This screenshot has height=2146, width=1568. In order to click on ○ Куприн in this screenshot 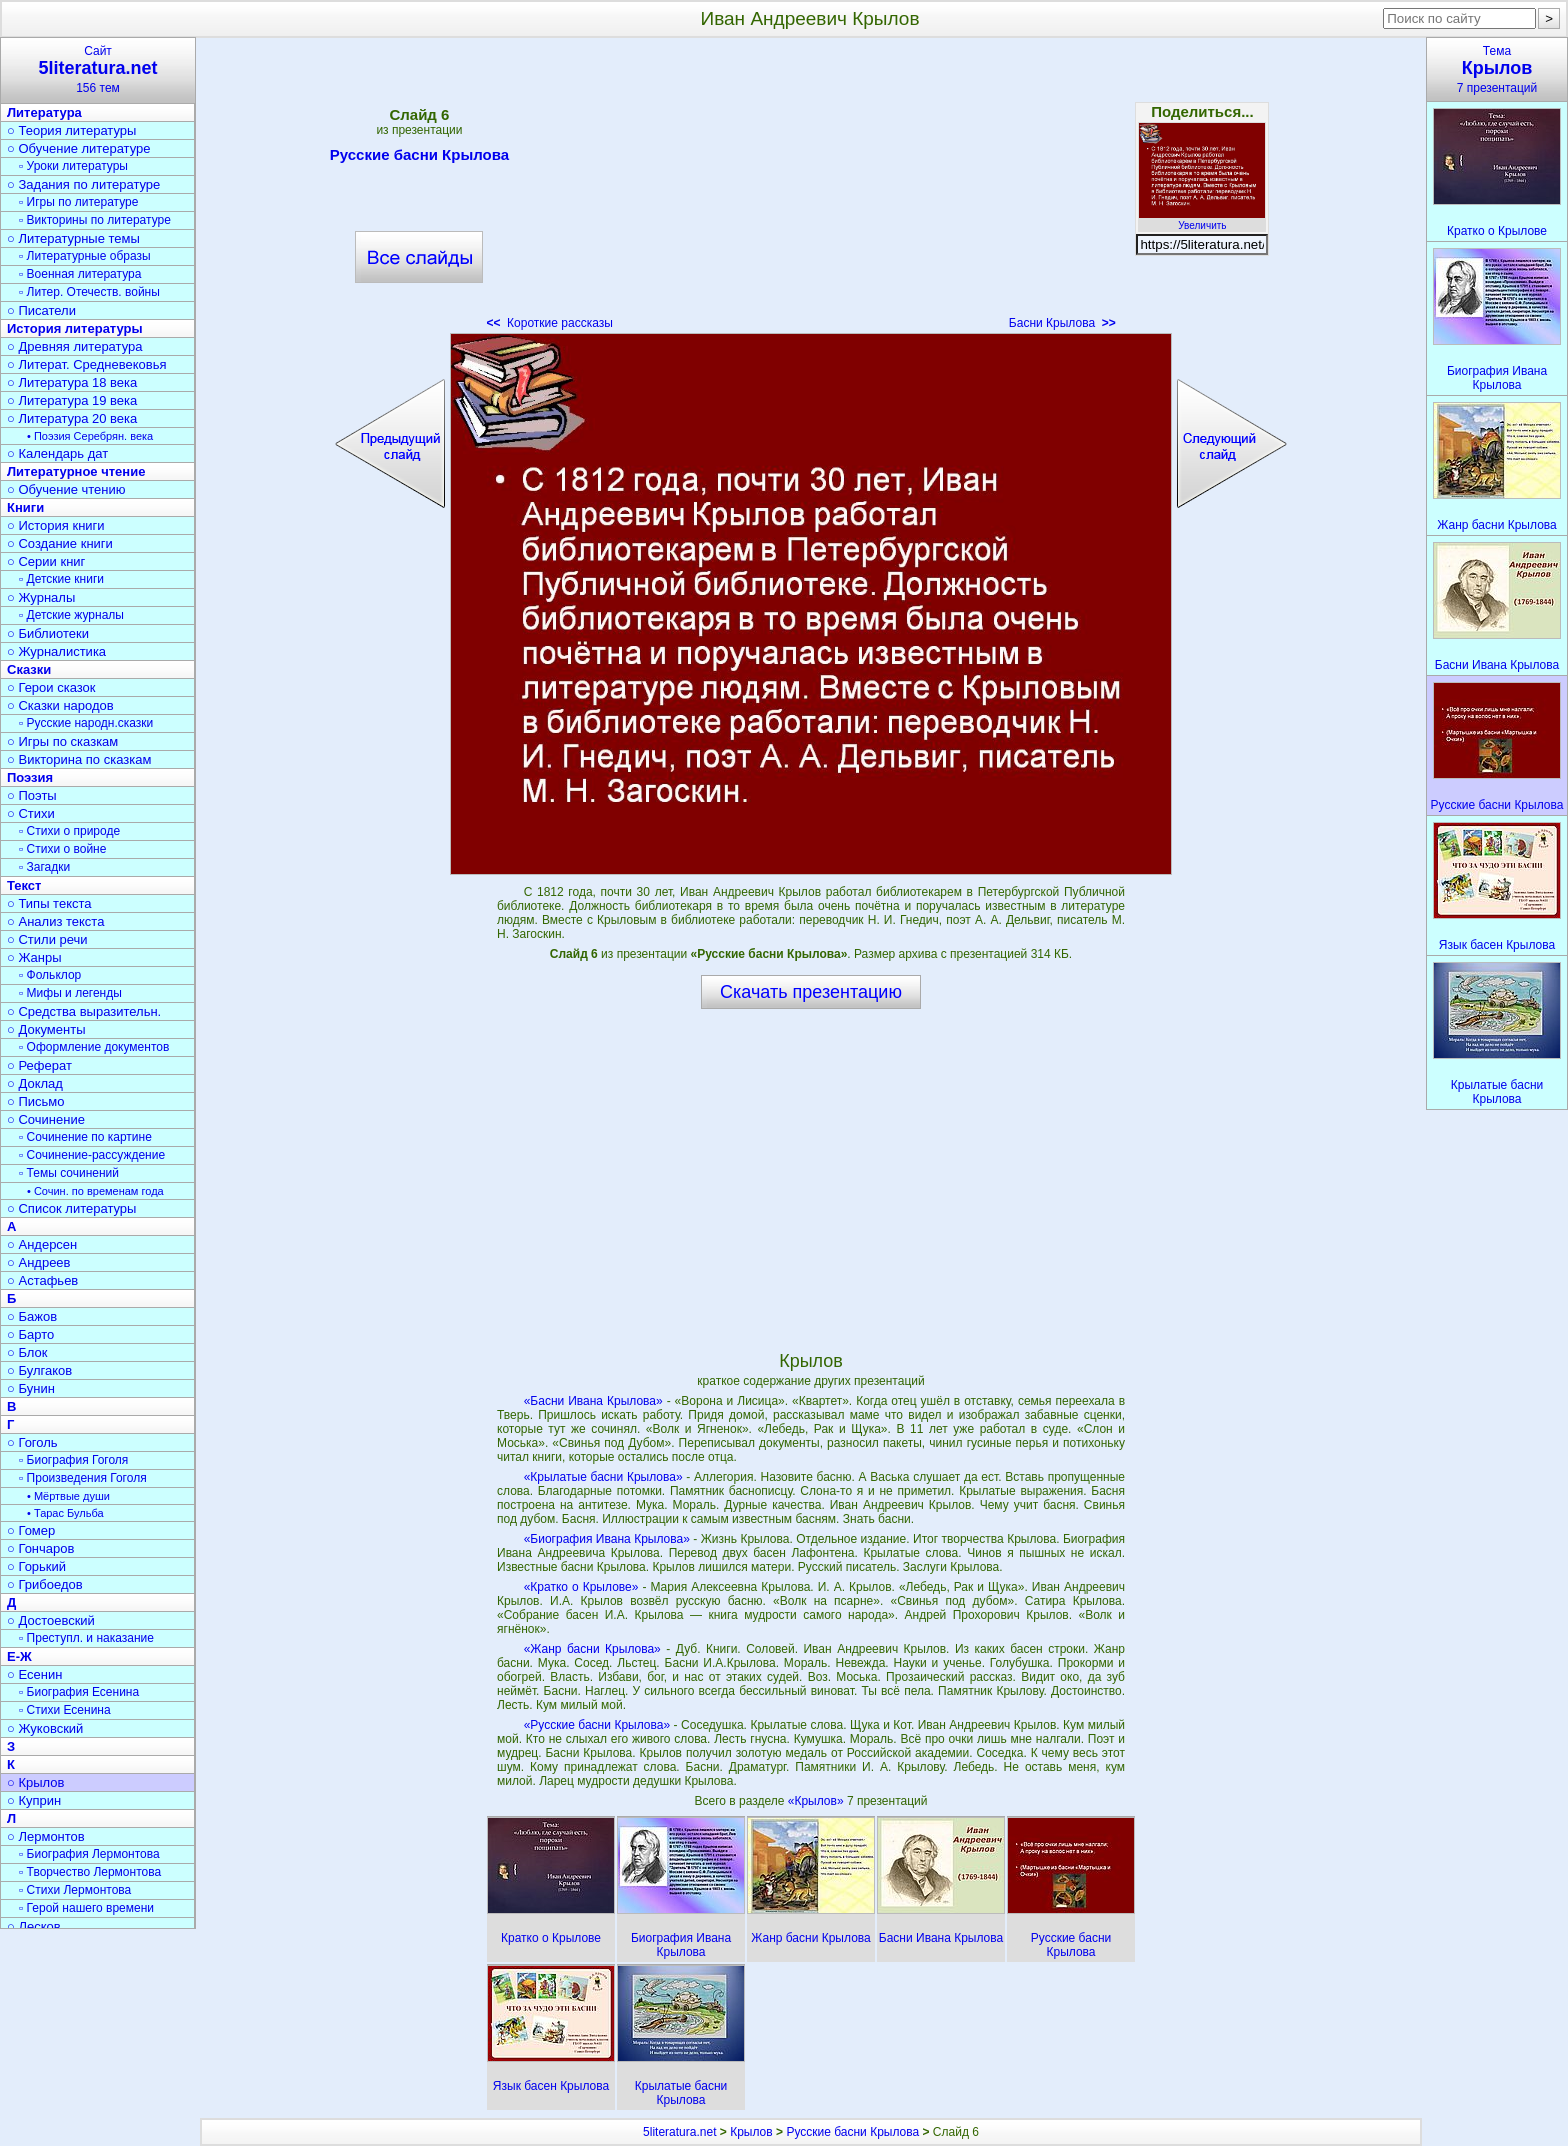, I will do `click(34, 1800)`.